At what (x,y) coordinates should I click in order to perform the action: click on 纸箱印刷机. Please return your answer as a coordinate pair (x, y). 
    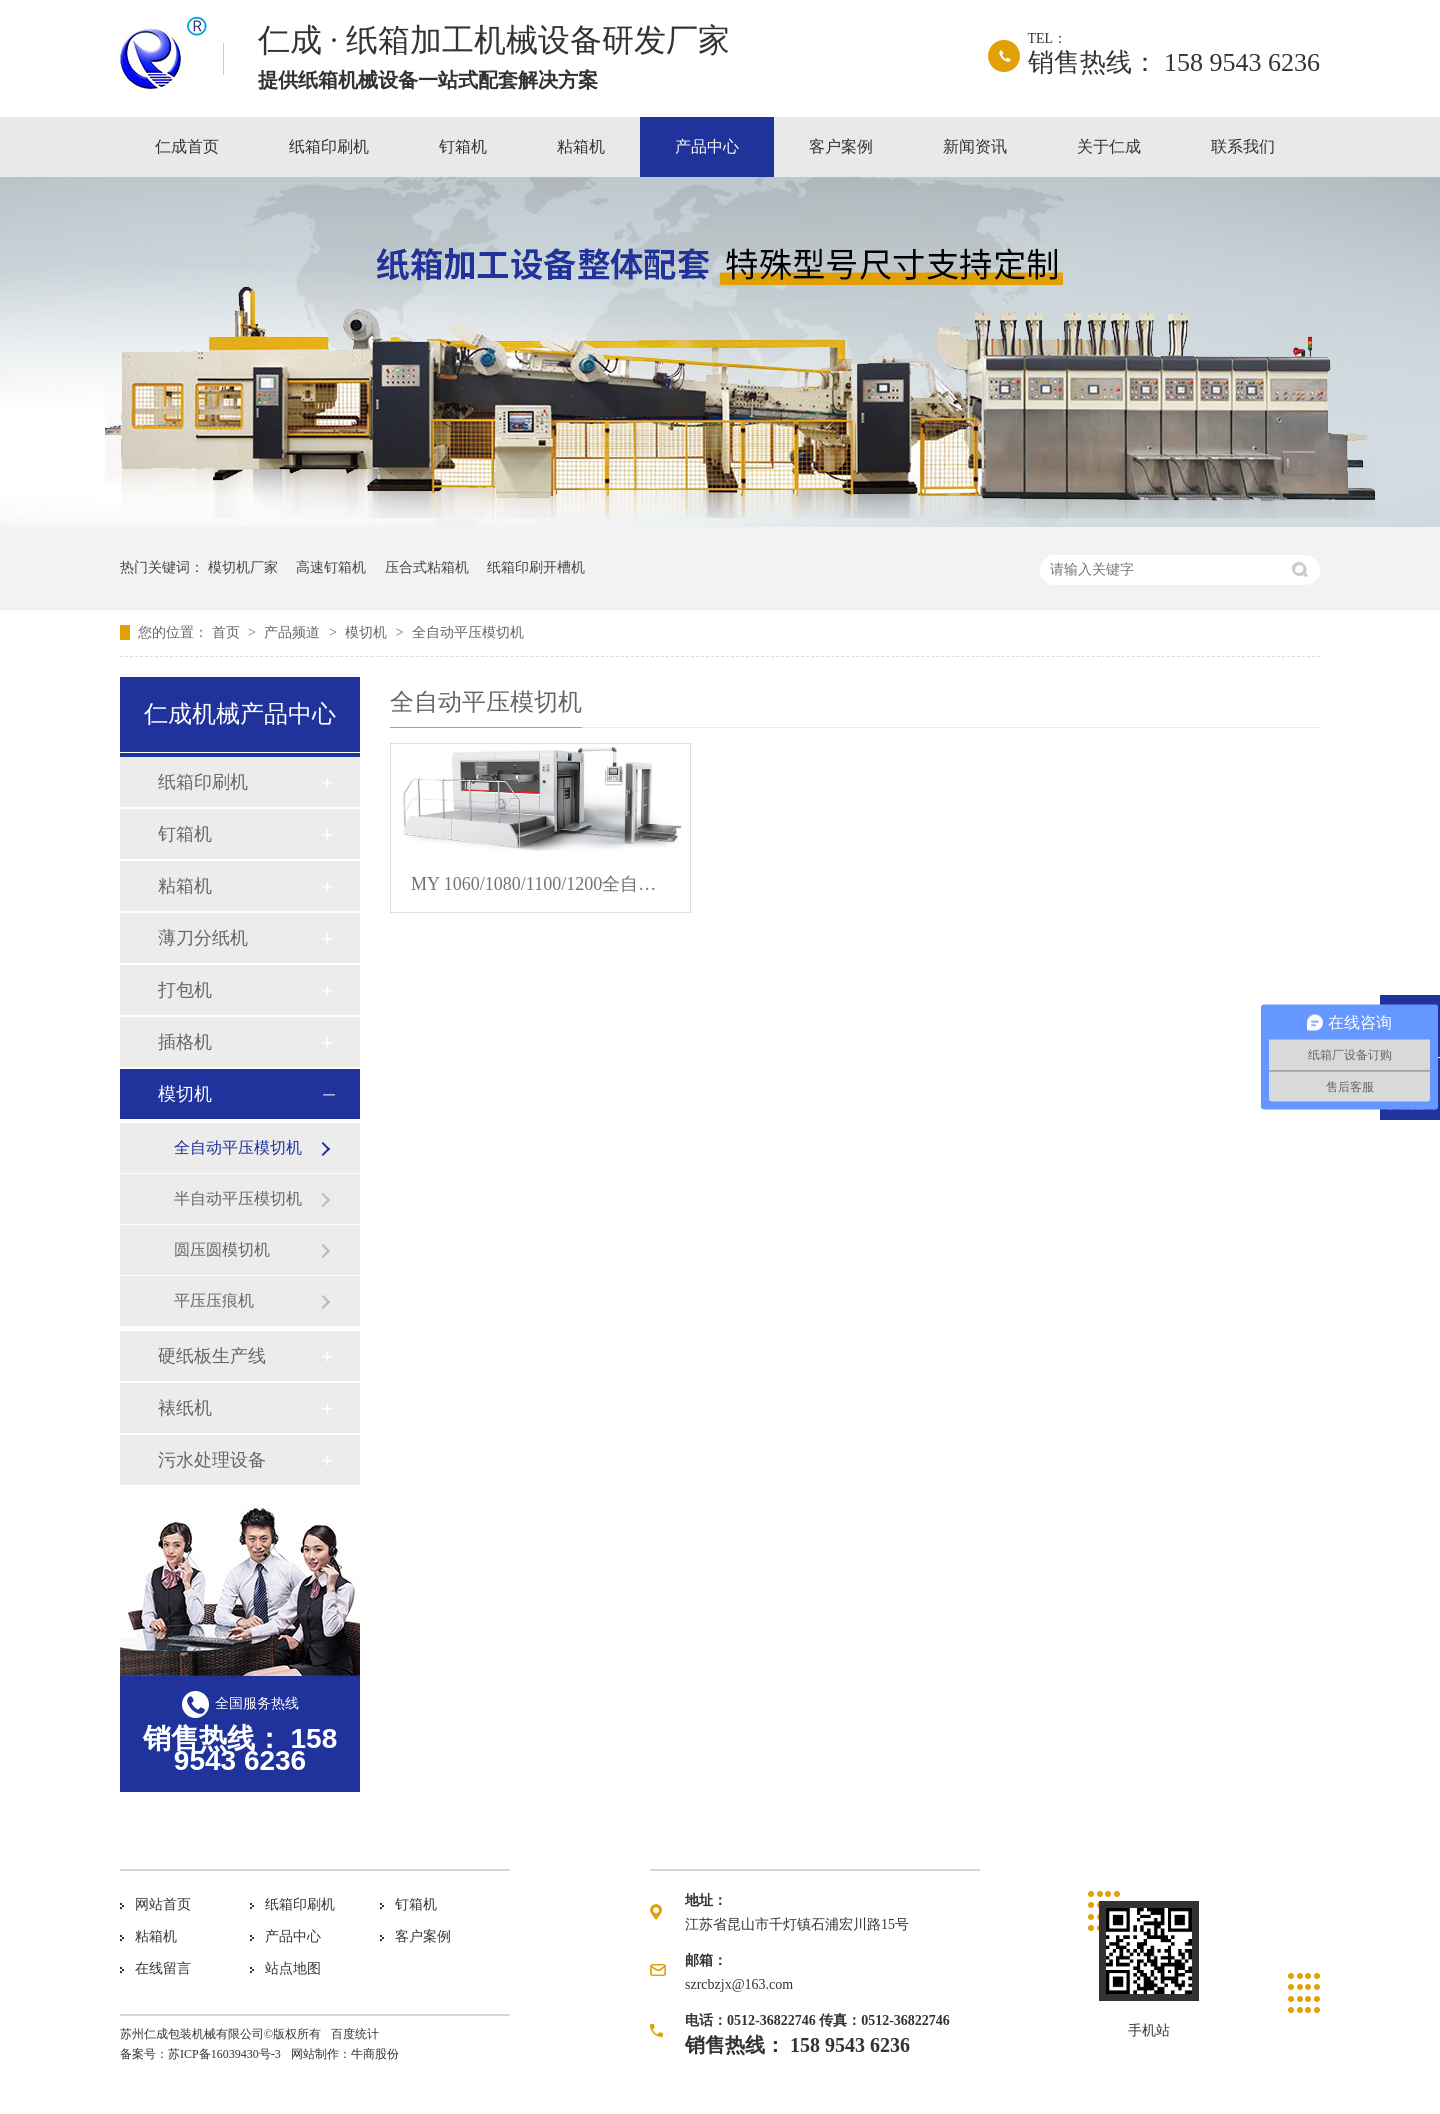
    Looking at the image, I should click on (329, 146).